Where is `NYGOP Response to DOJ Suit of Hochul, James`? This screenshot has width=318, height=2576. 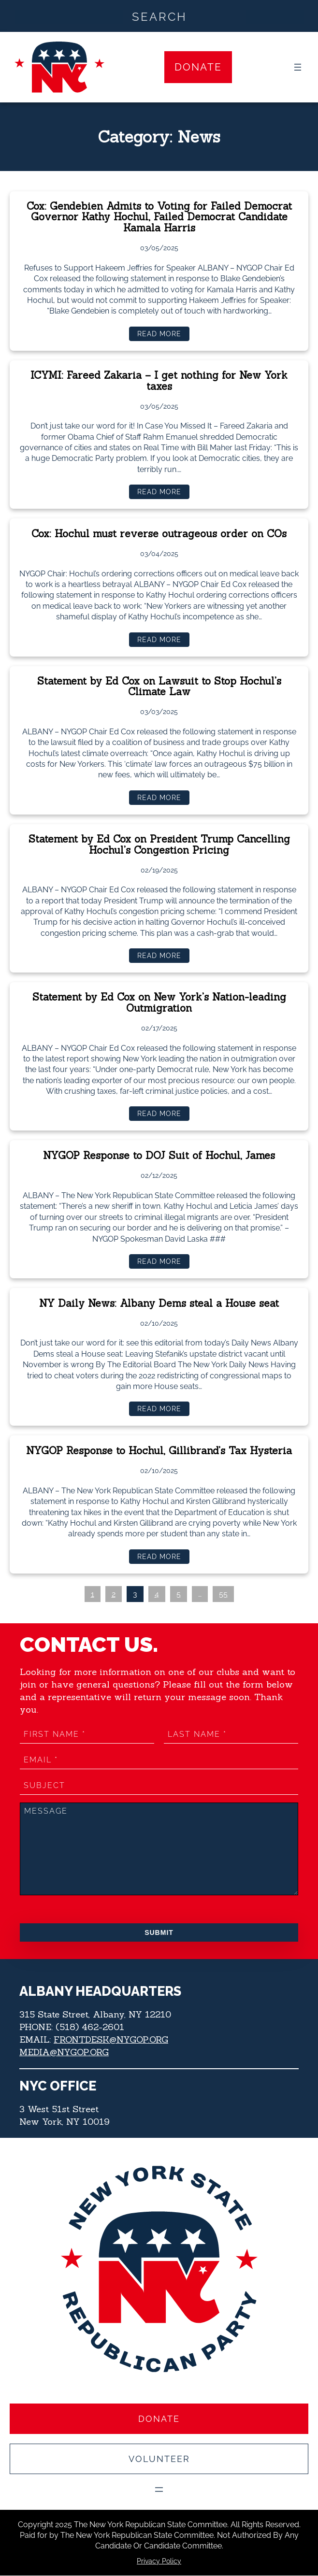
NYGOP Response to DOJ Suit of Hochul, James is located at coordinates (159, 1156).